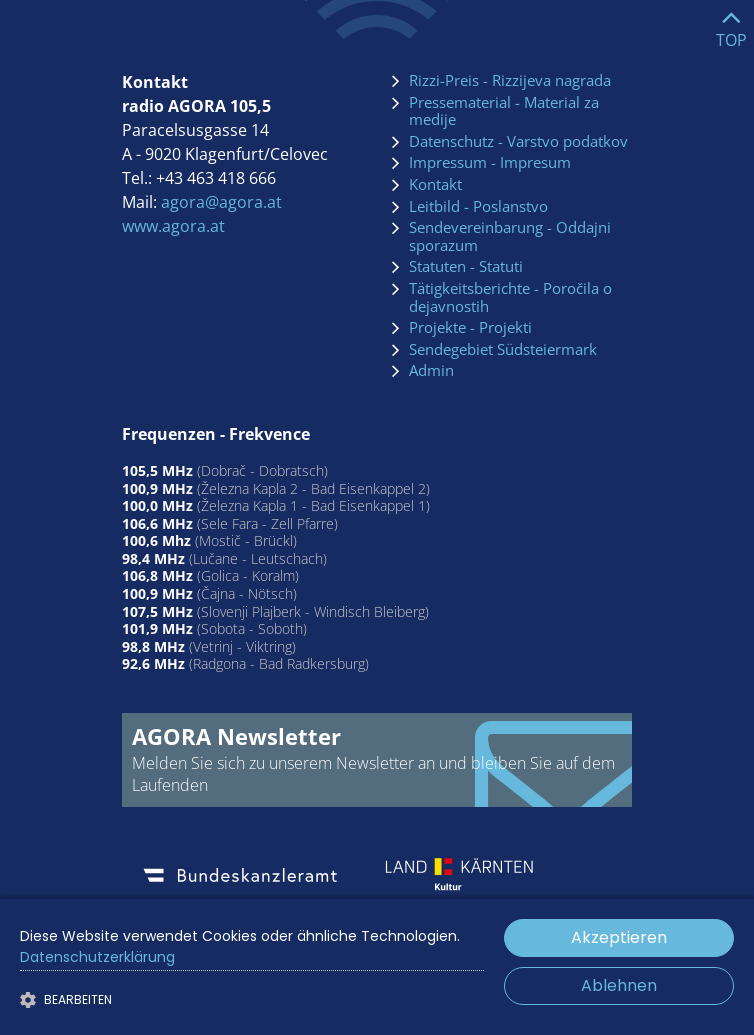  I want to click on Leitbild - Poslanstvo, so click(478, 207).